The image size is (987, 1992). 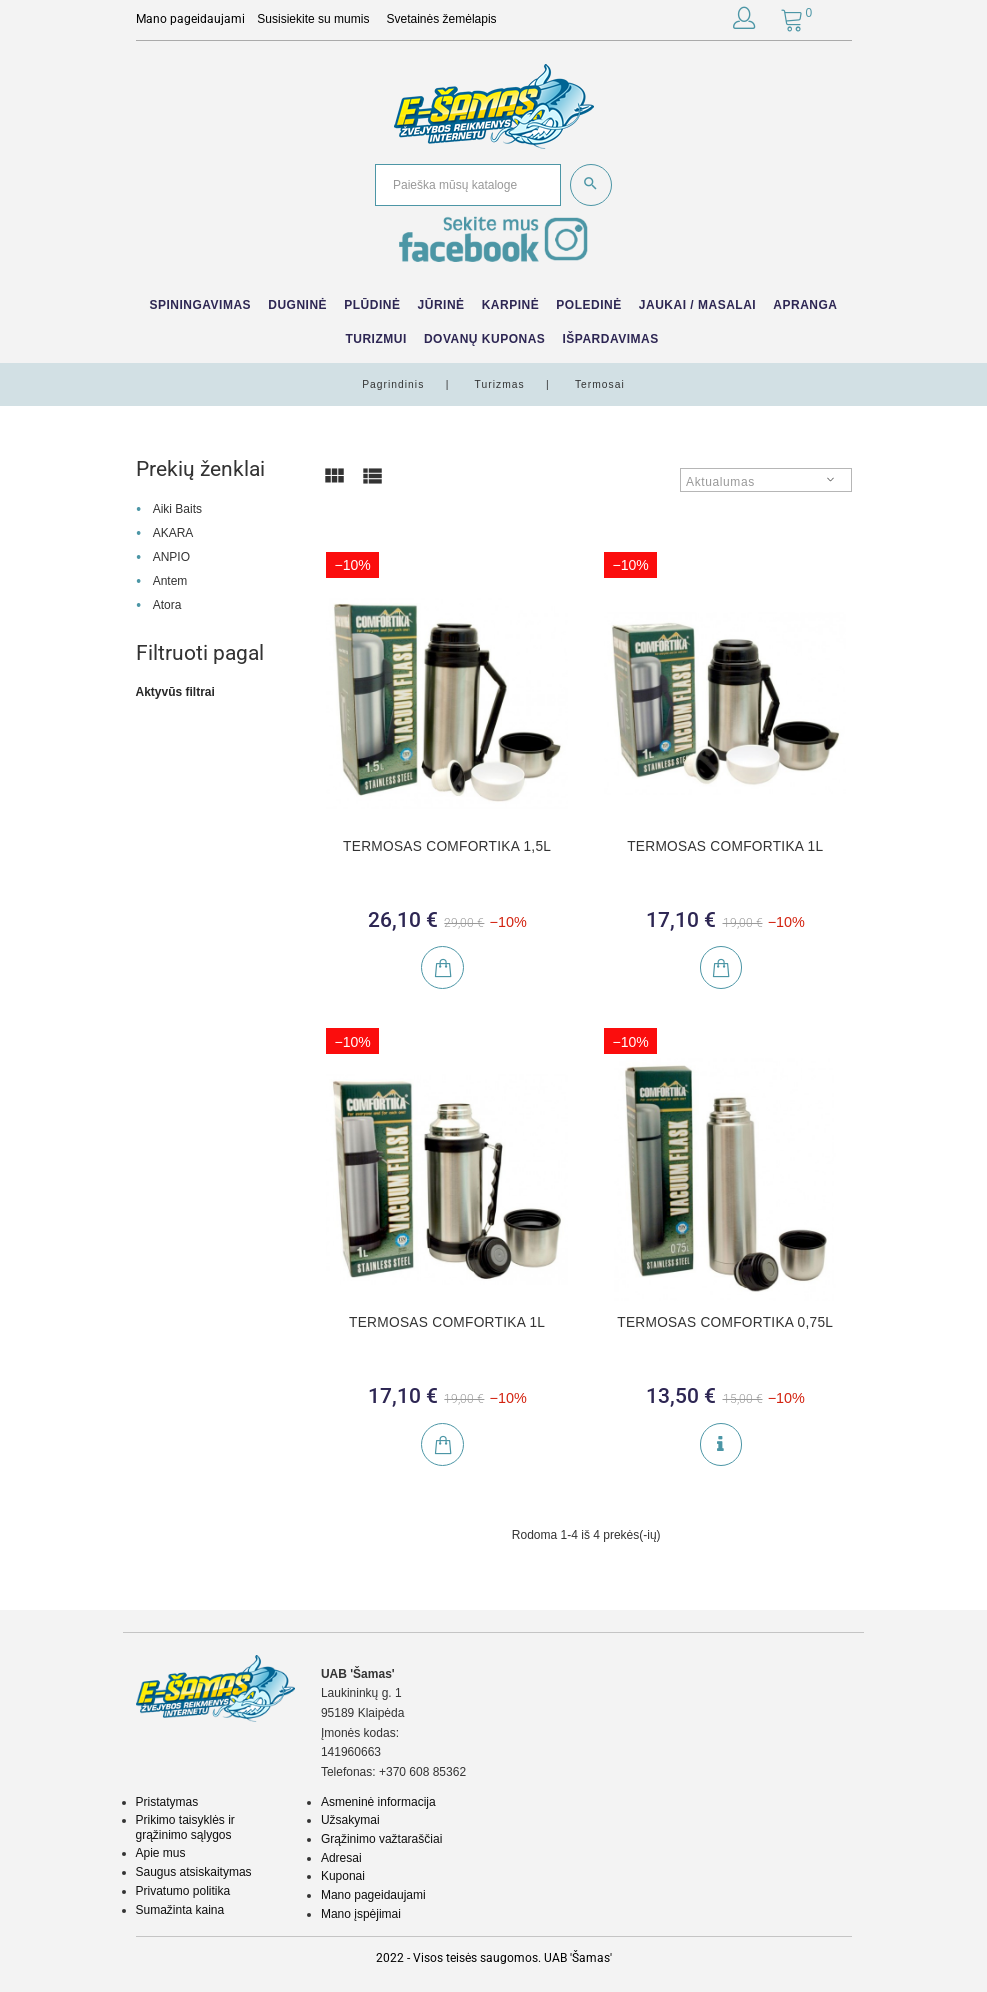 I want to click on Dovanų kuponas, so click(x=484, y=339).